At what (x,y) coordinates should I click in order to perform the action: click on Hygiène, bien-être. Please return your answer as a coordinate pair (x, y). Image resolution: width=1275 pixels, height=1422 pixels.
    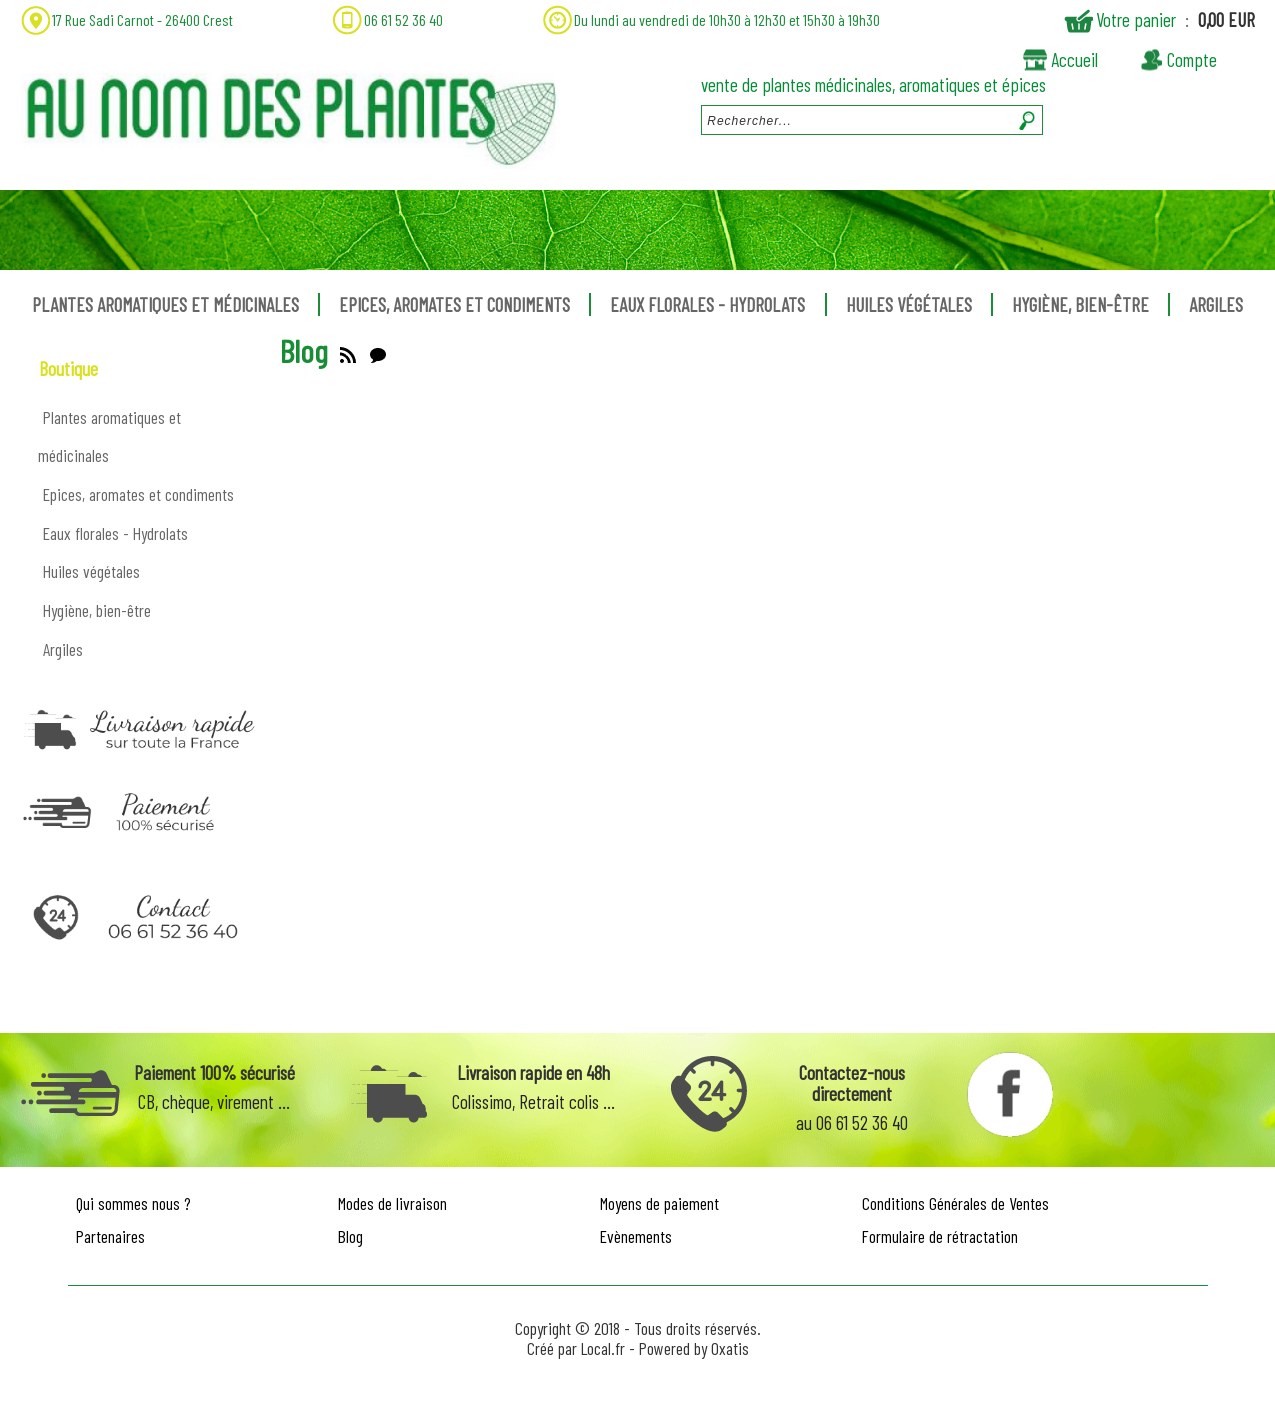
    Looking at the image, I should click on (1080, 304).